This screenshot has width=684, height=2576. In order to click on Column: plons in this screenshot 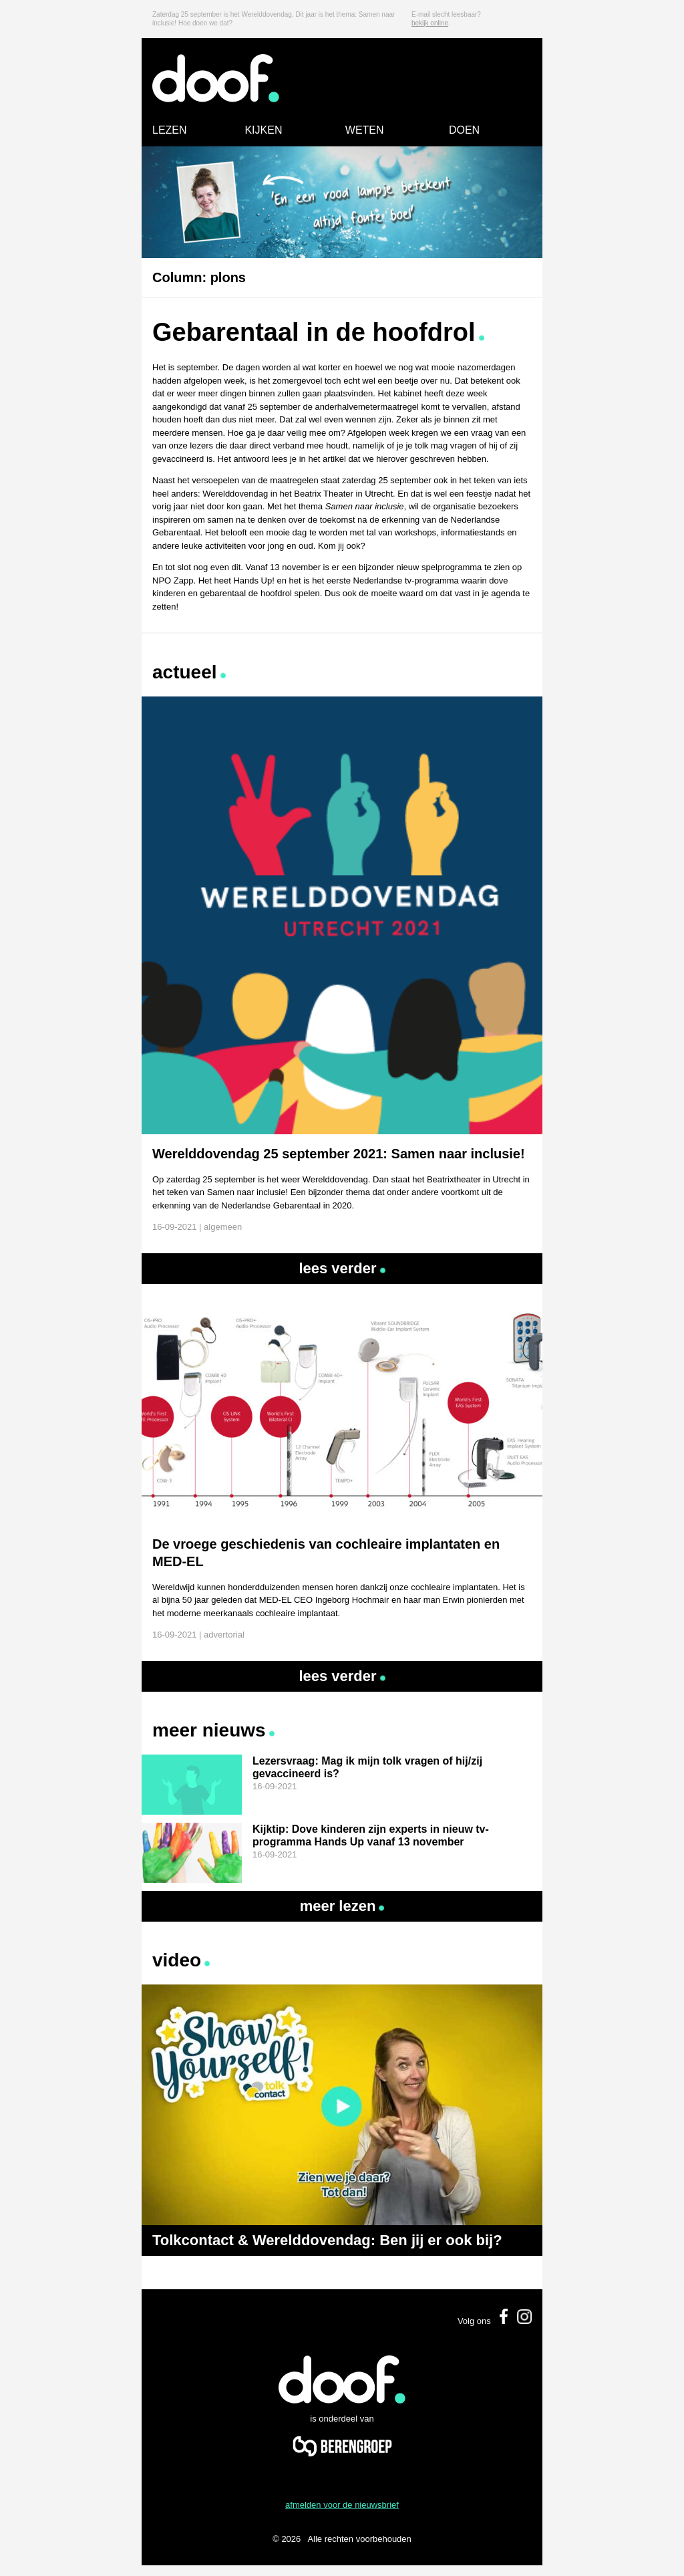, I will do `click(199, 277)`.